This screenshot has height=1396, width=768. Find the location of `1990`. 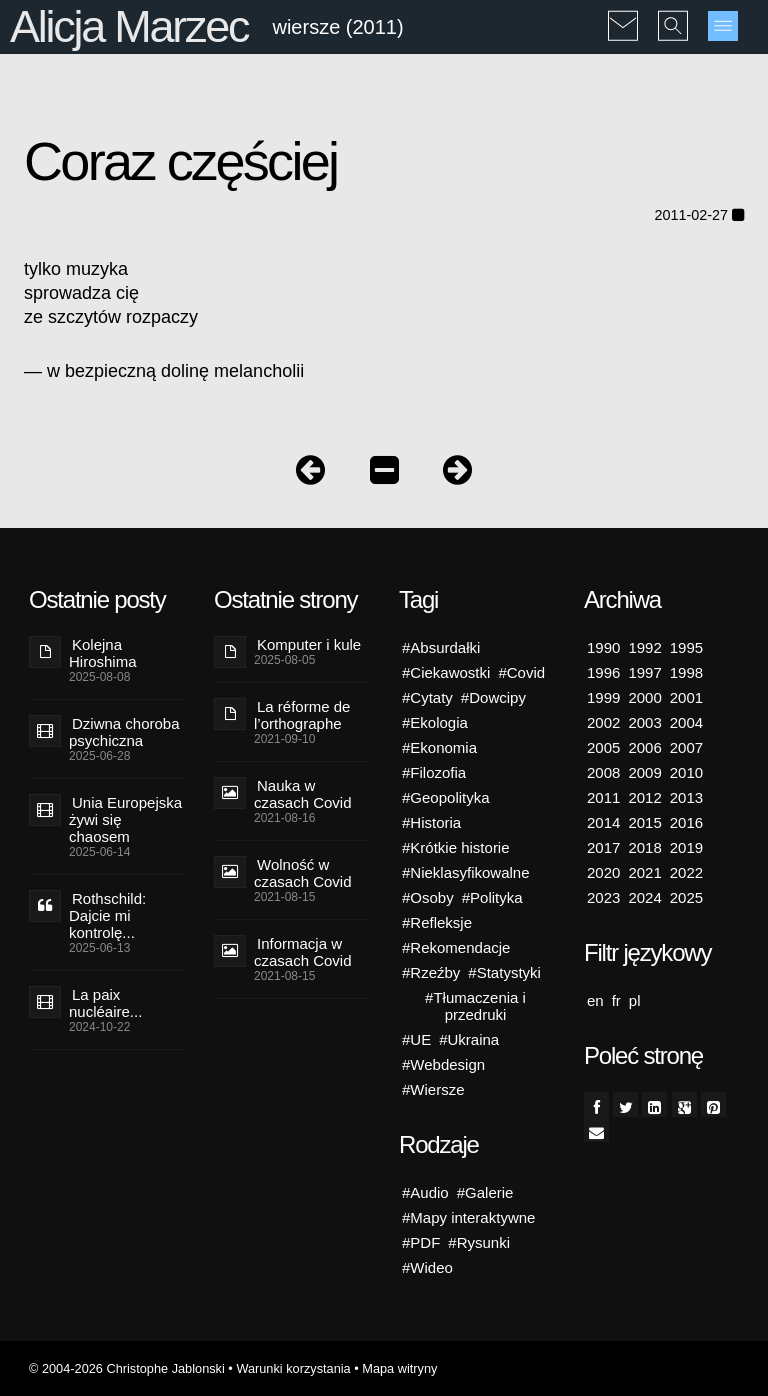

1990 is located at coordinates (603, 647).